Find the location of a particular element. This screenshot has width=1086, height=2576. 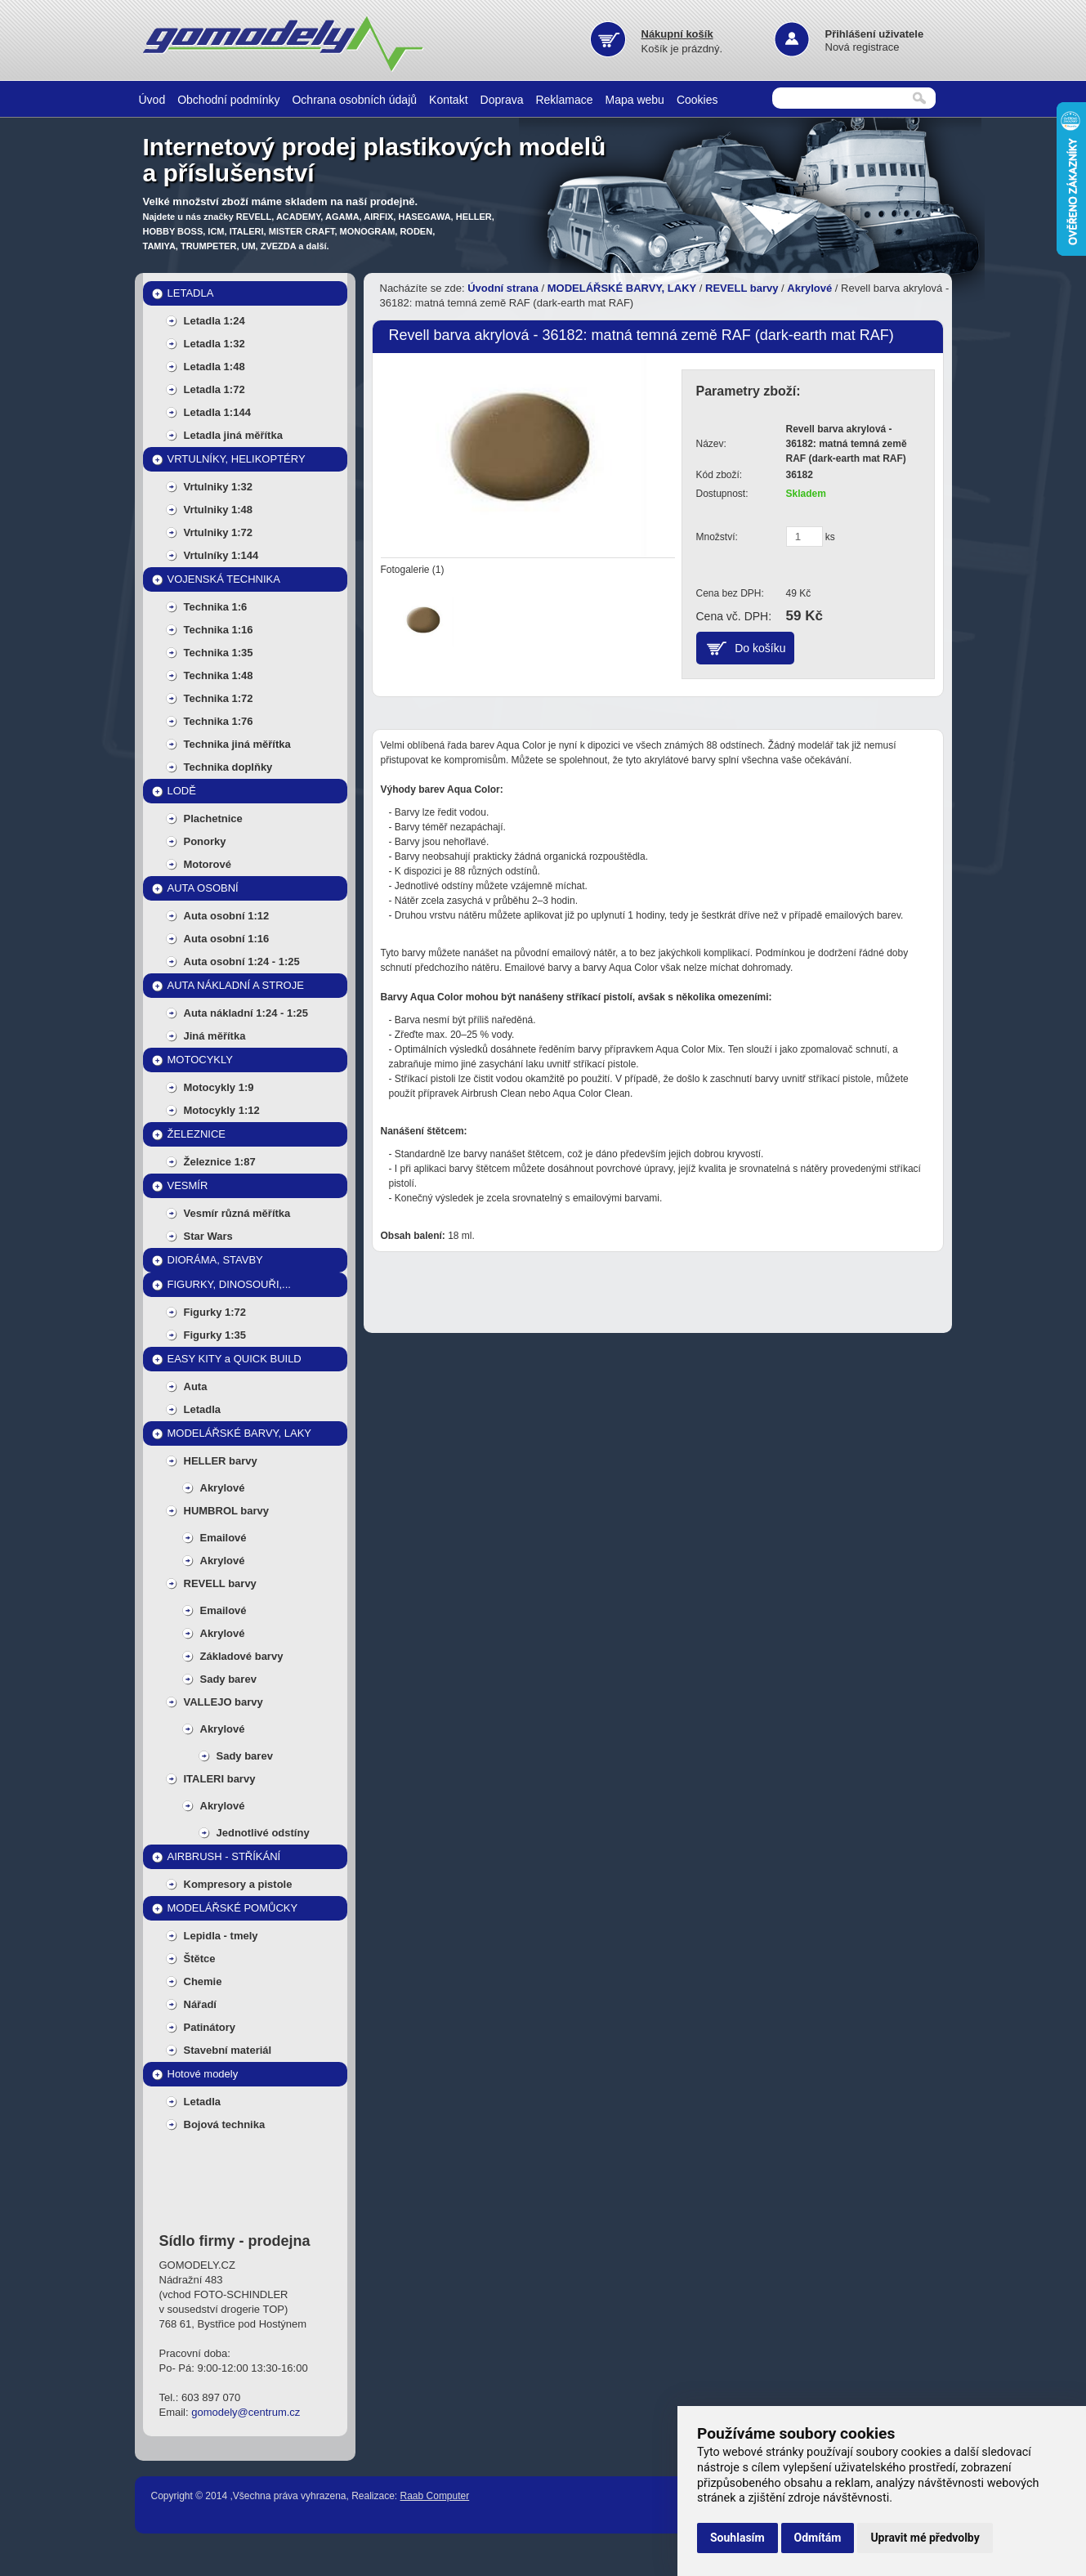

Souhlasím [button] is located at coordinates (737, 2537).